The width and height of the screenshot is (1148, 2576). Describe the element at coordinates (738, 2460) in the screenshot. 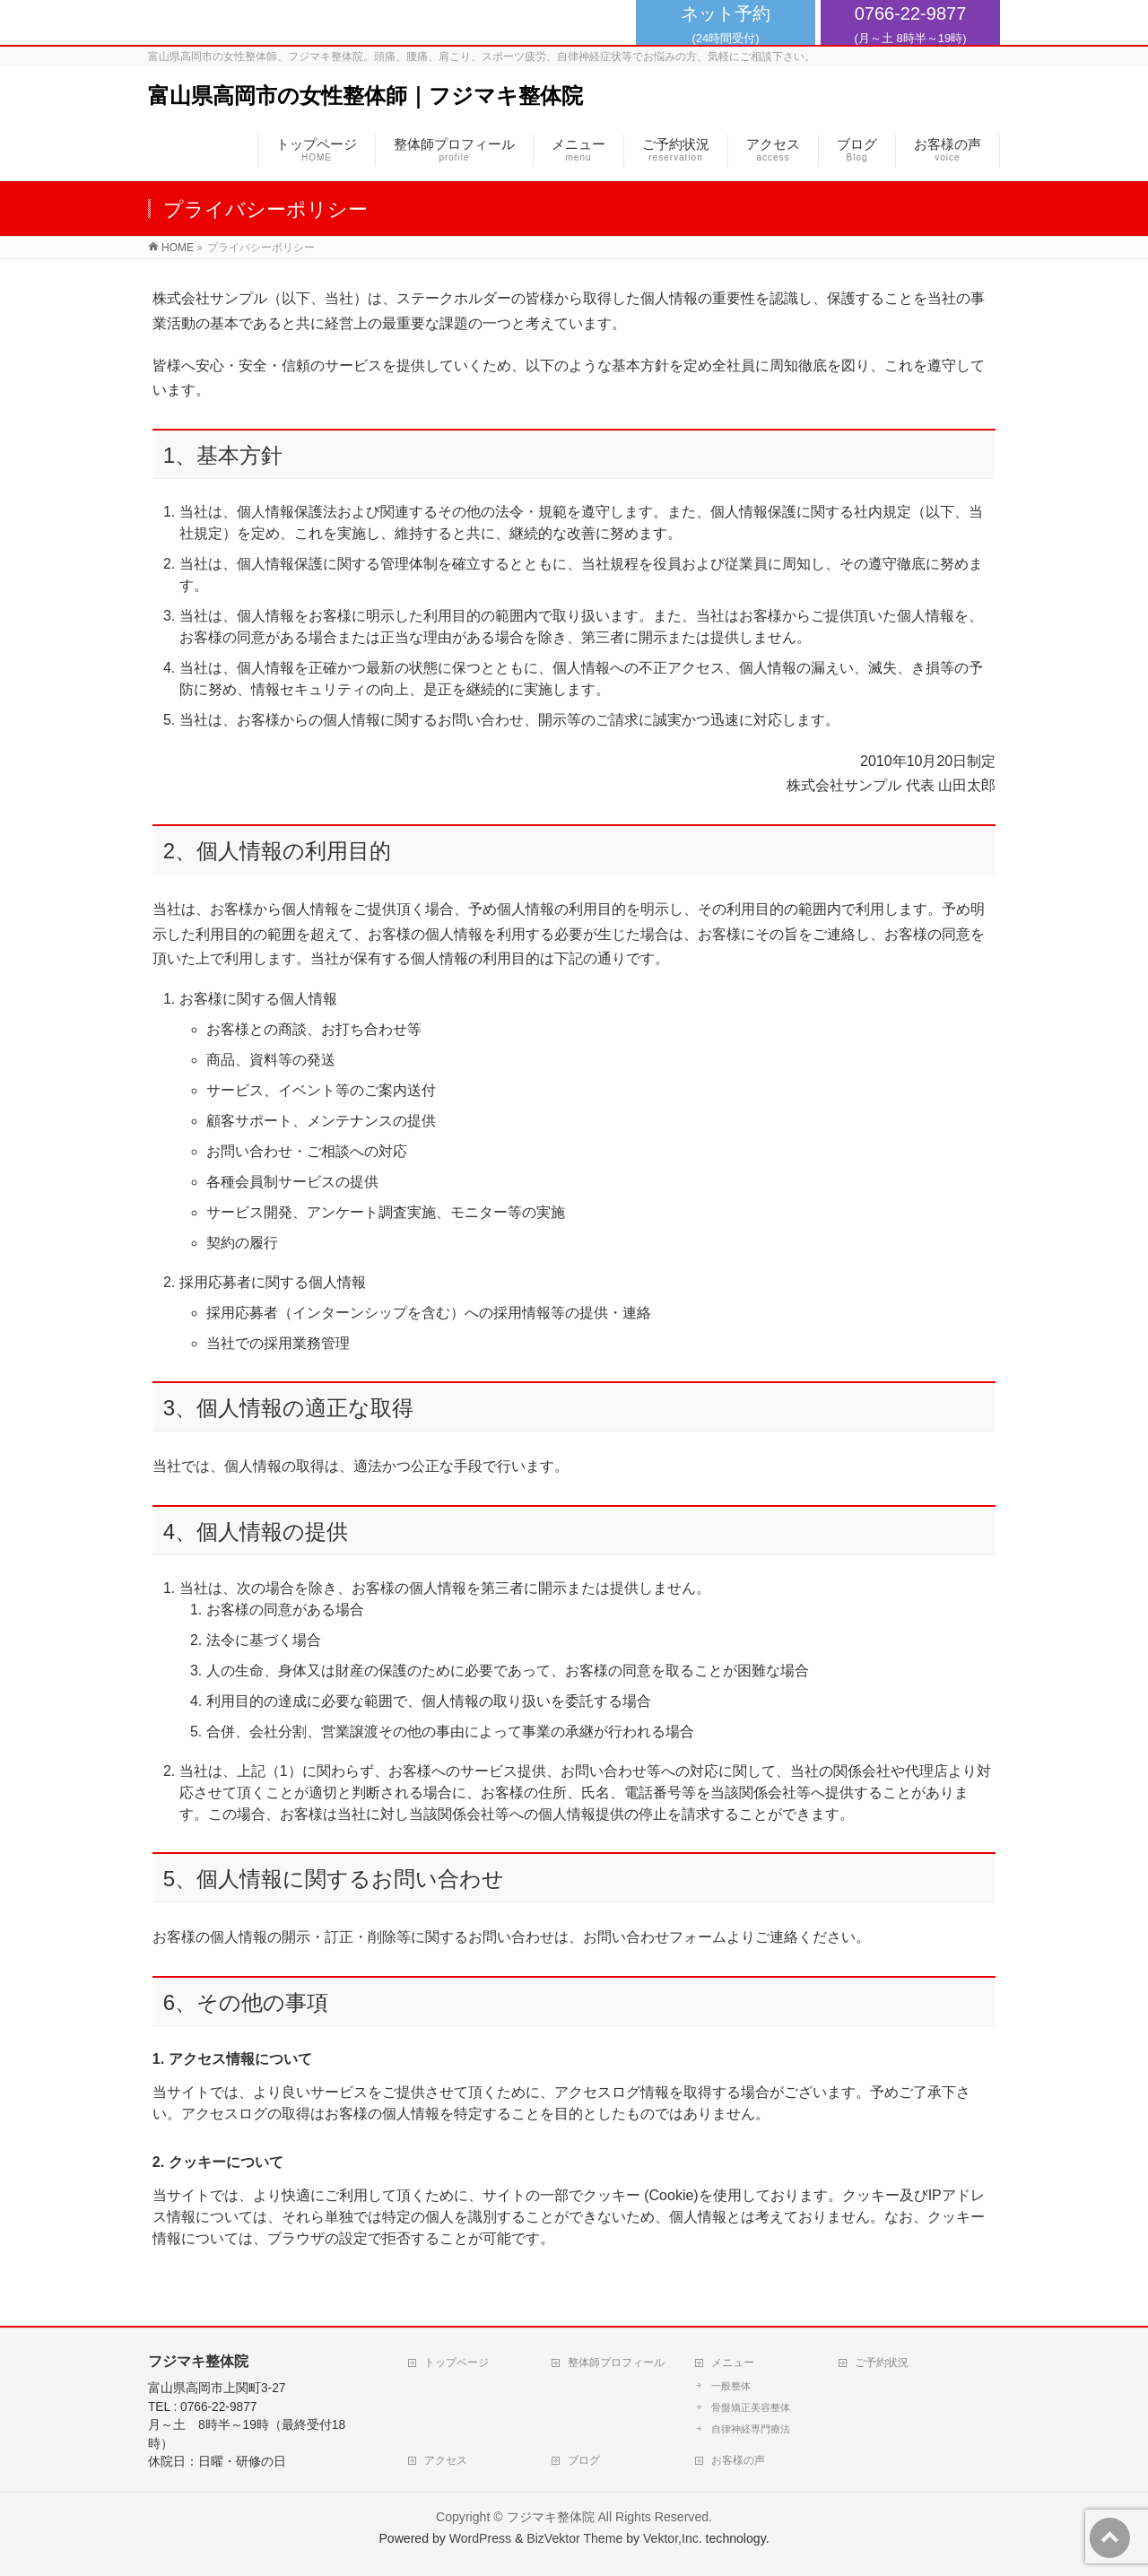

I see `お客様の声` at that location.